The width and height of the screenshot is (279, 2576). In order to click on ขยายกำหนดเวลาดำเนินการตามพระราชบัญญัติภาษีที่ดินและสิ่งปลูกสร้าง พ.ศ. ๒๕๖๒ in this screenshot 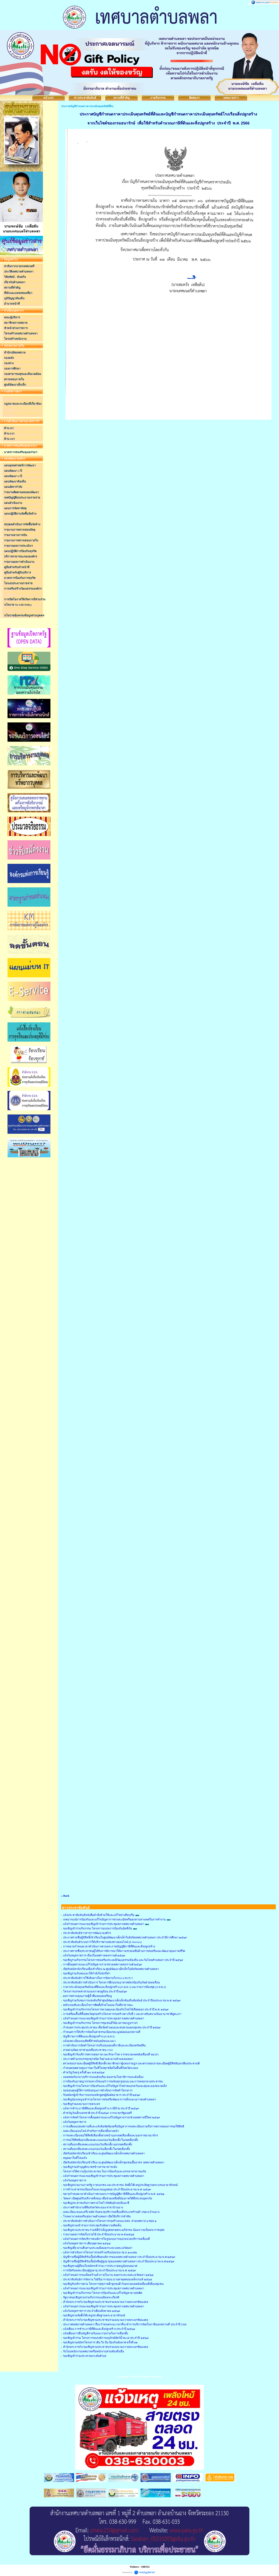, I will do `click(113, 2194)`.